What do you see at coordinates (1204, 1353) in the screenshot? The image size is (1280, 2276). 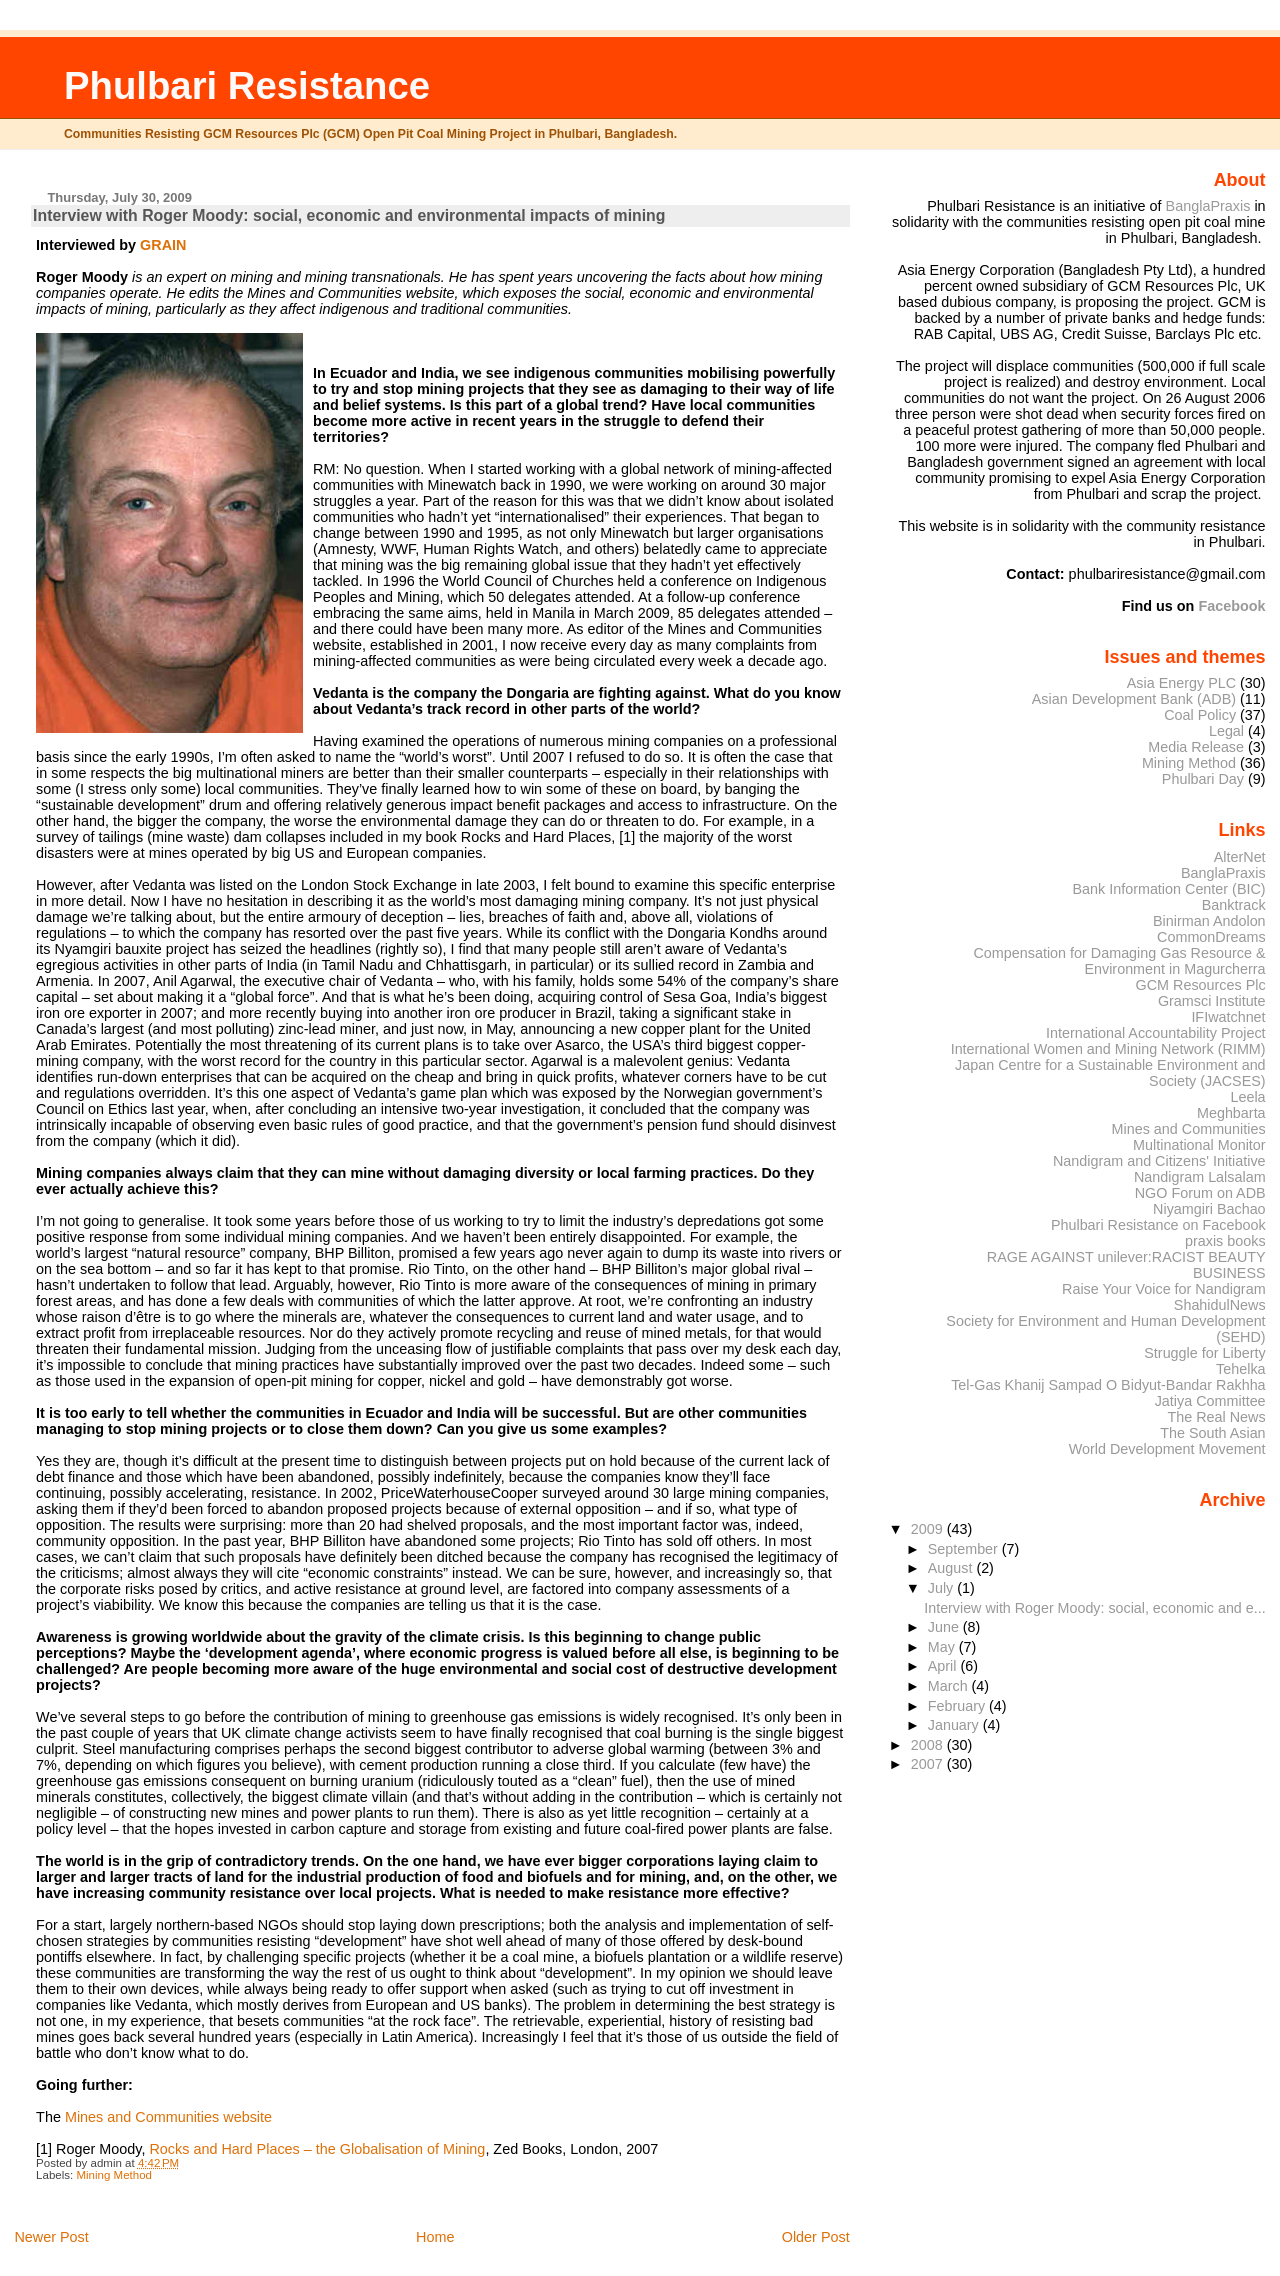 I see `Struggle for Liberty` at bounding box center [1204, 1353].